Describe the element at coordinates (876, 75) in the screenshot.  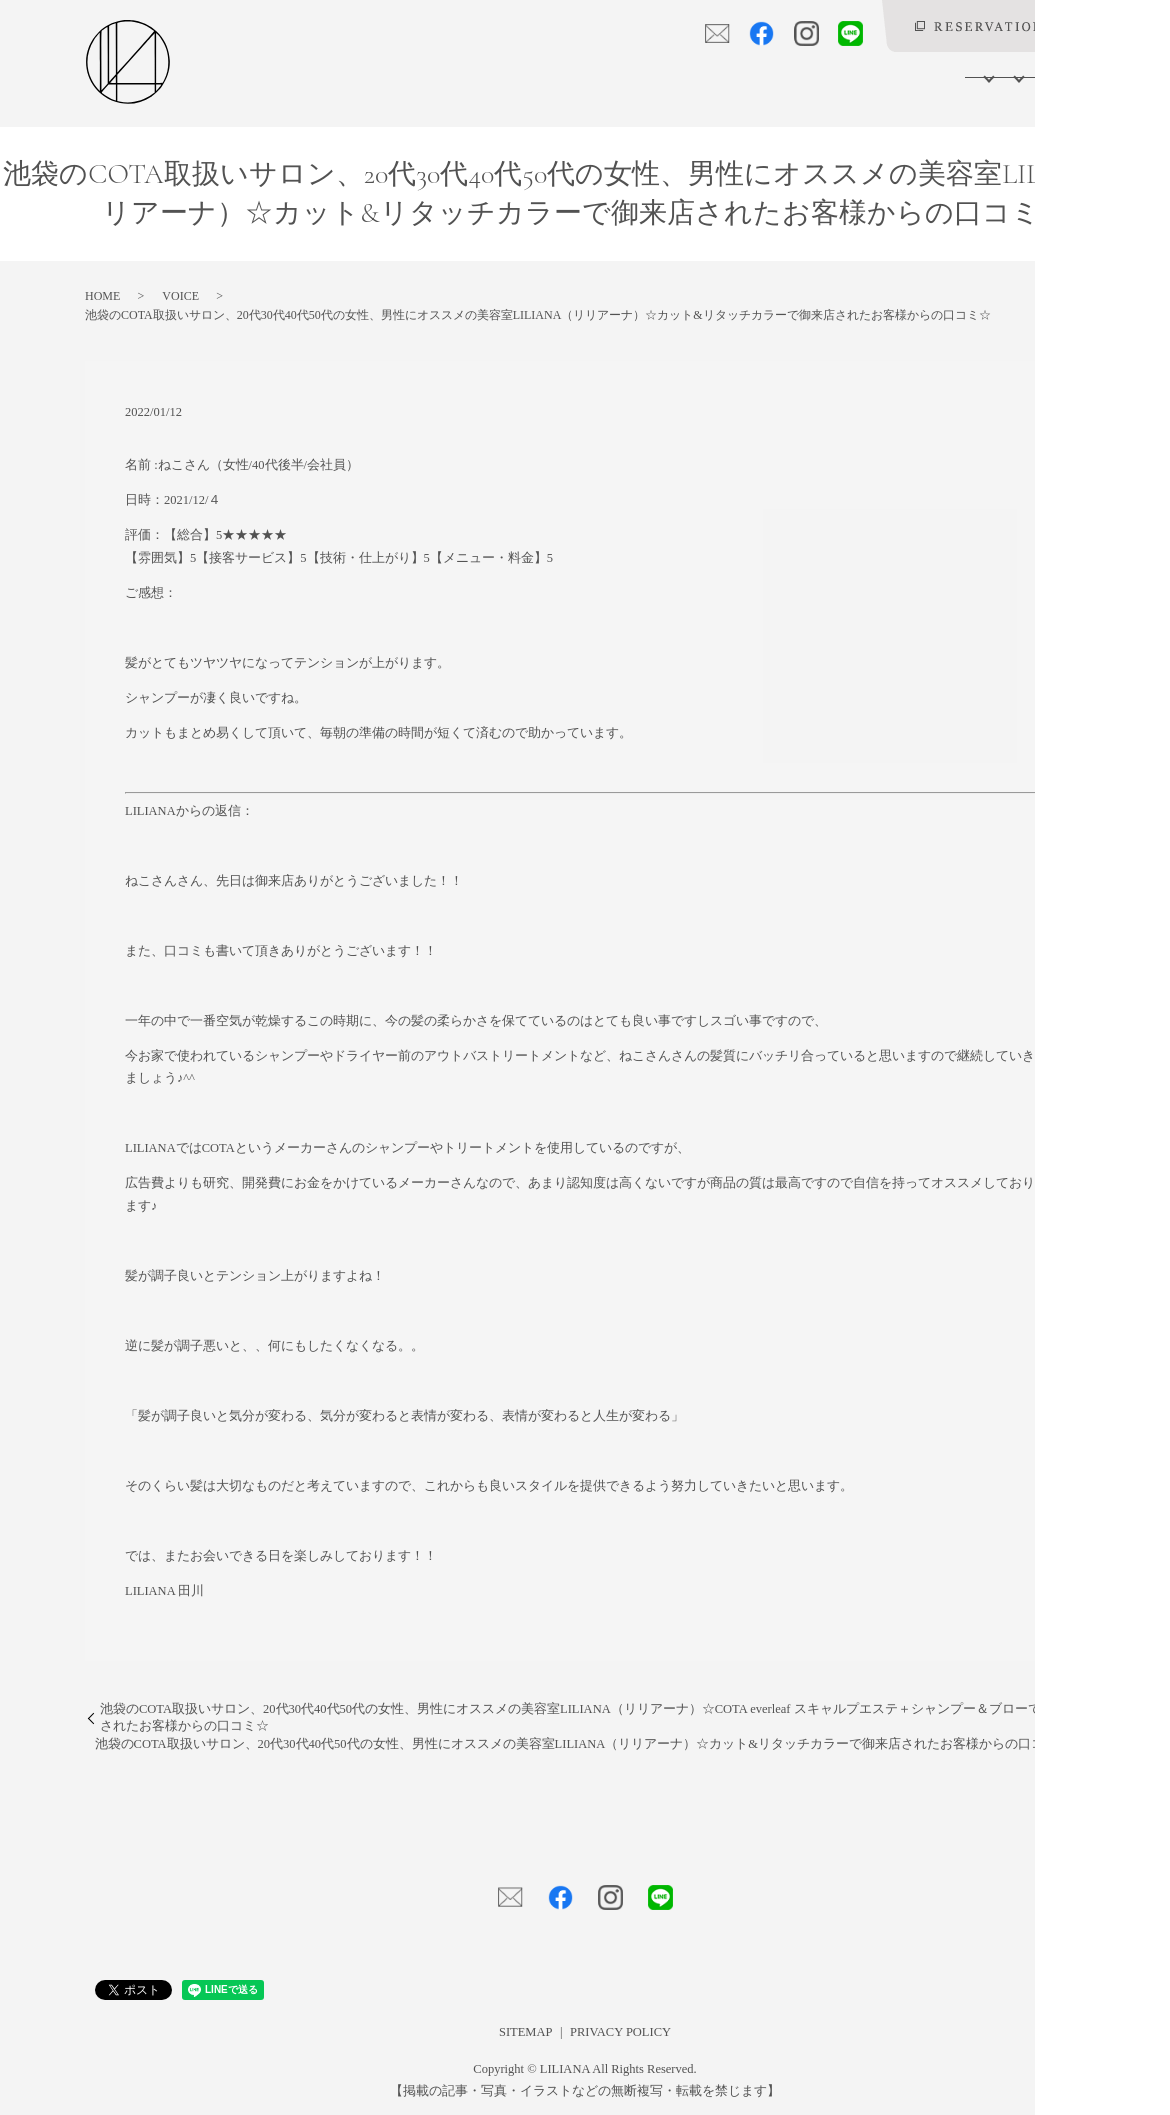
I see `VOICE` at that location.